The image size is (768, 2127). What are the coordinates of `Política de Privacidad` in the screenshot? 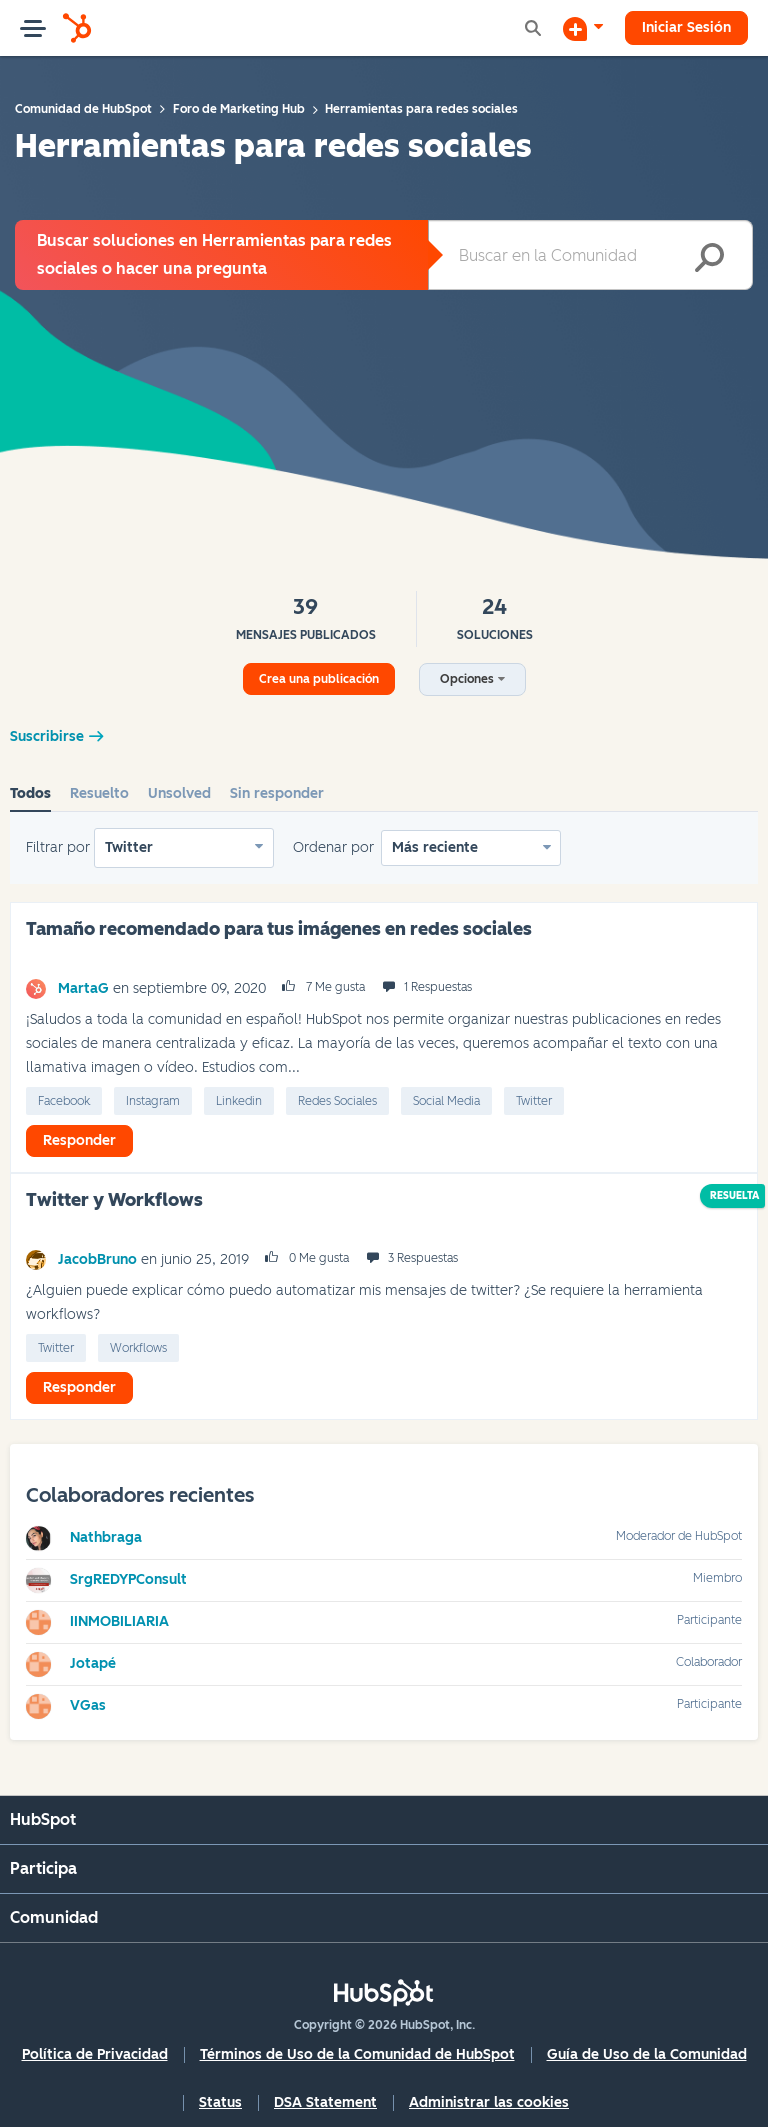 It's located at (95, 2054).